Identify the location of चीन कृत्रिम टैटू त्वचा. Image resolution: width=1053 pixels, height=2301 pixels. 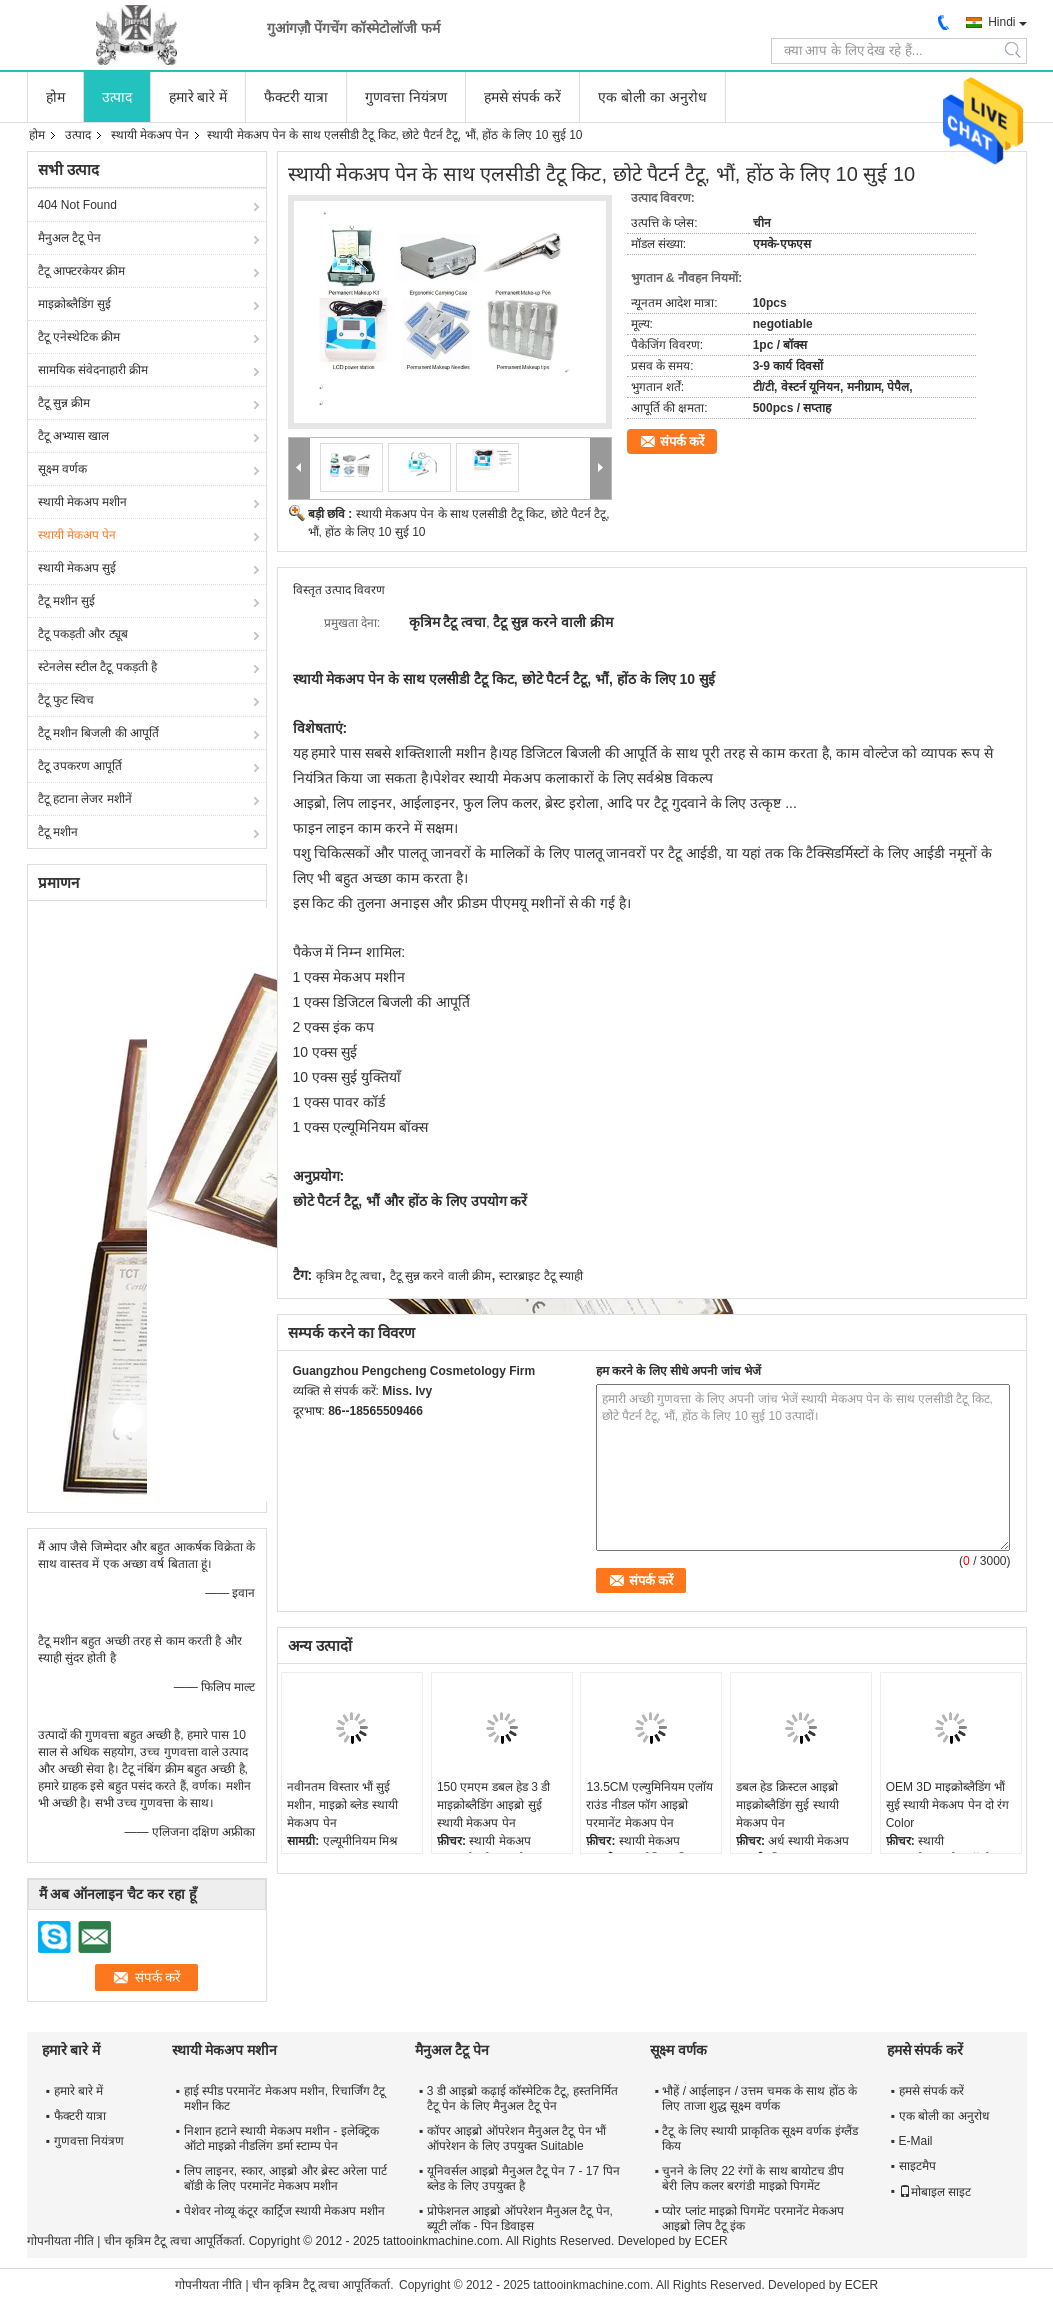
(147, 2241).